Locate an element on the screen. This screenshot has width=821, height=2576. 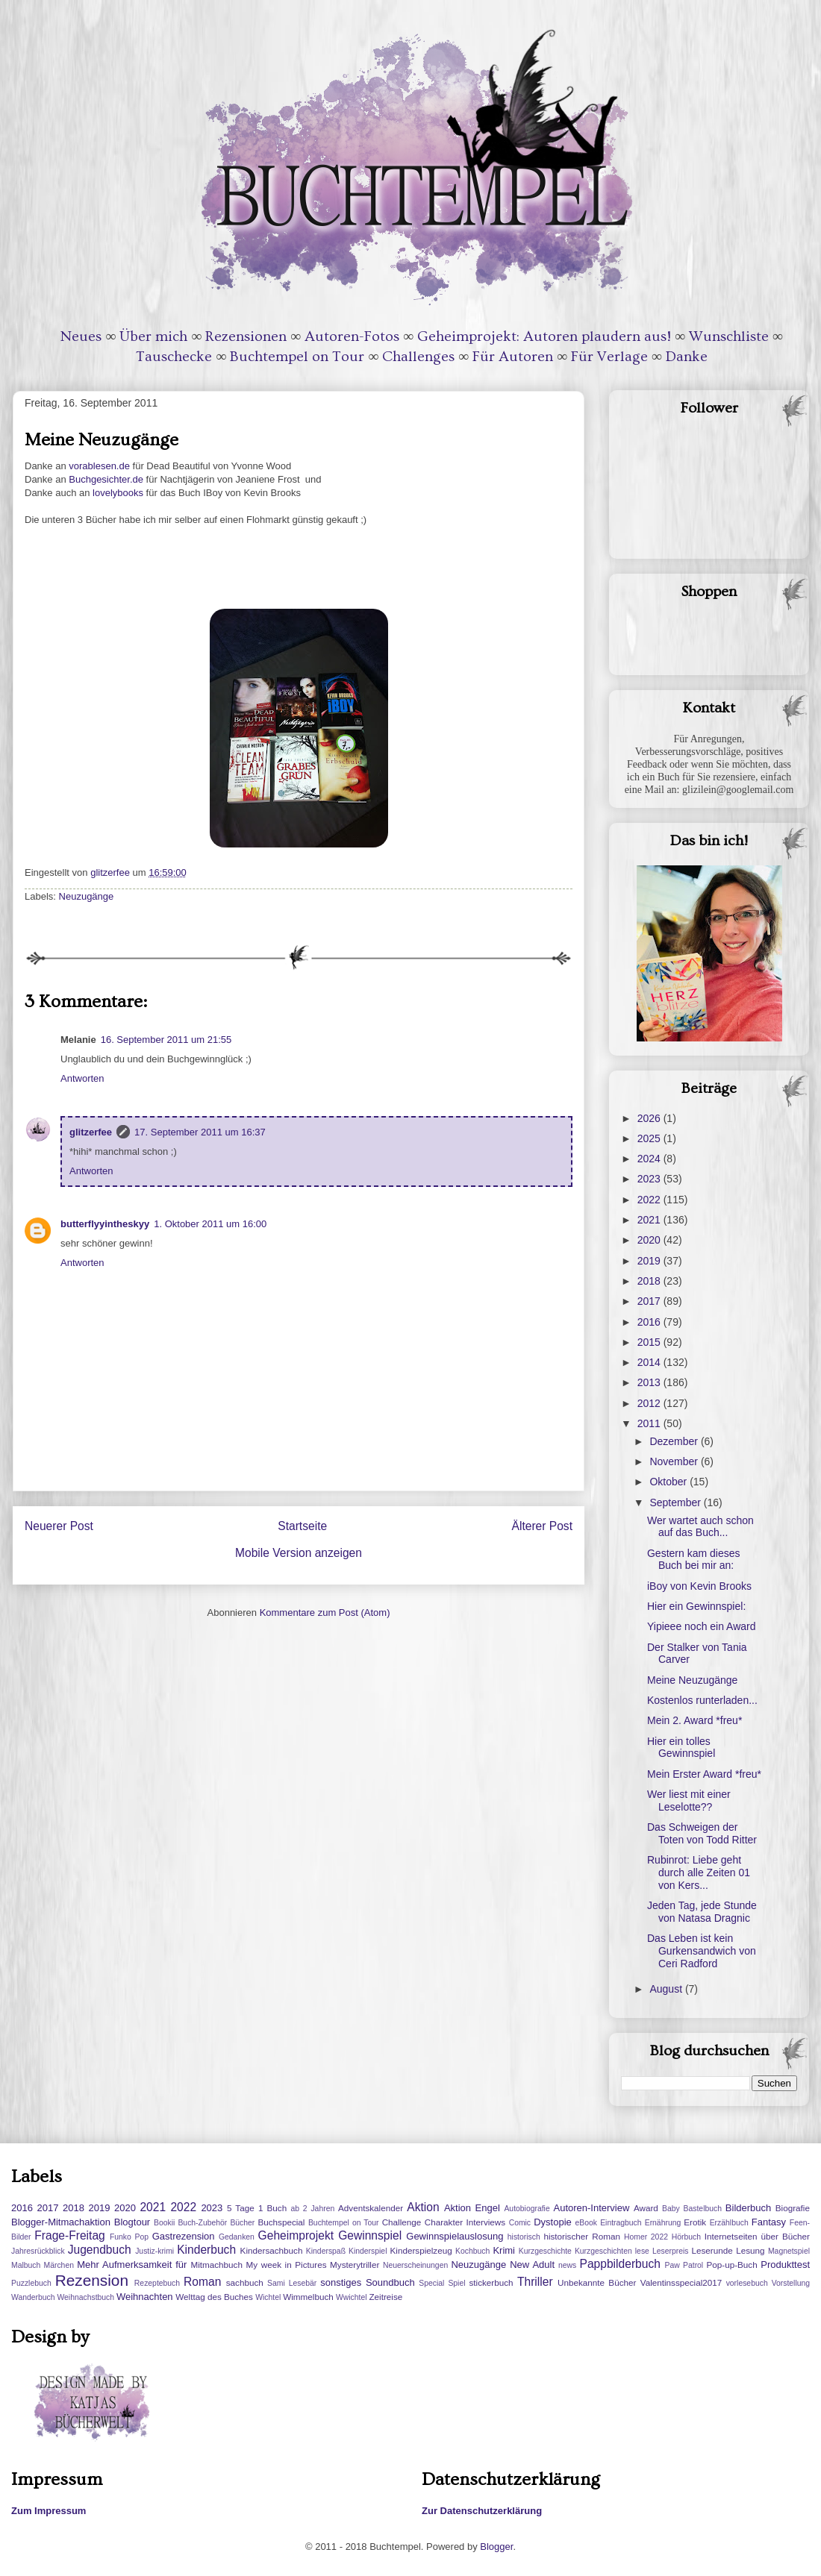
Rezension is located at coordinates (91, 2280).